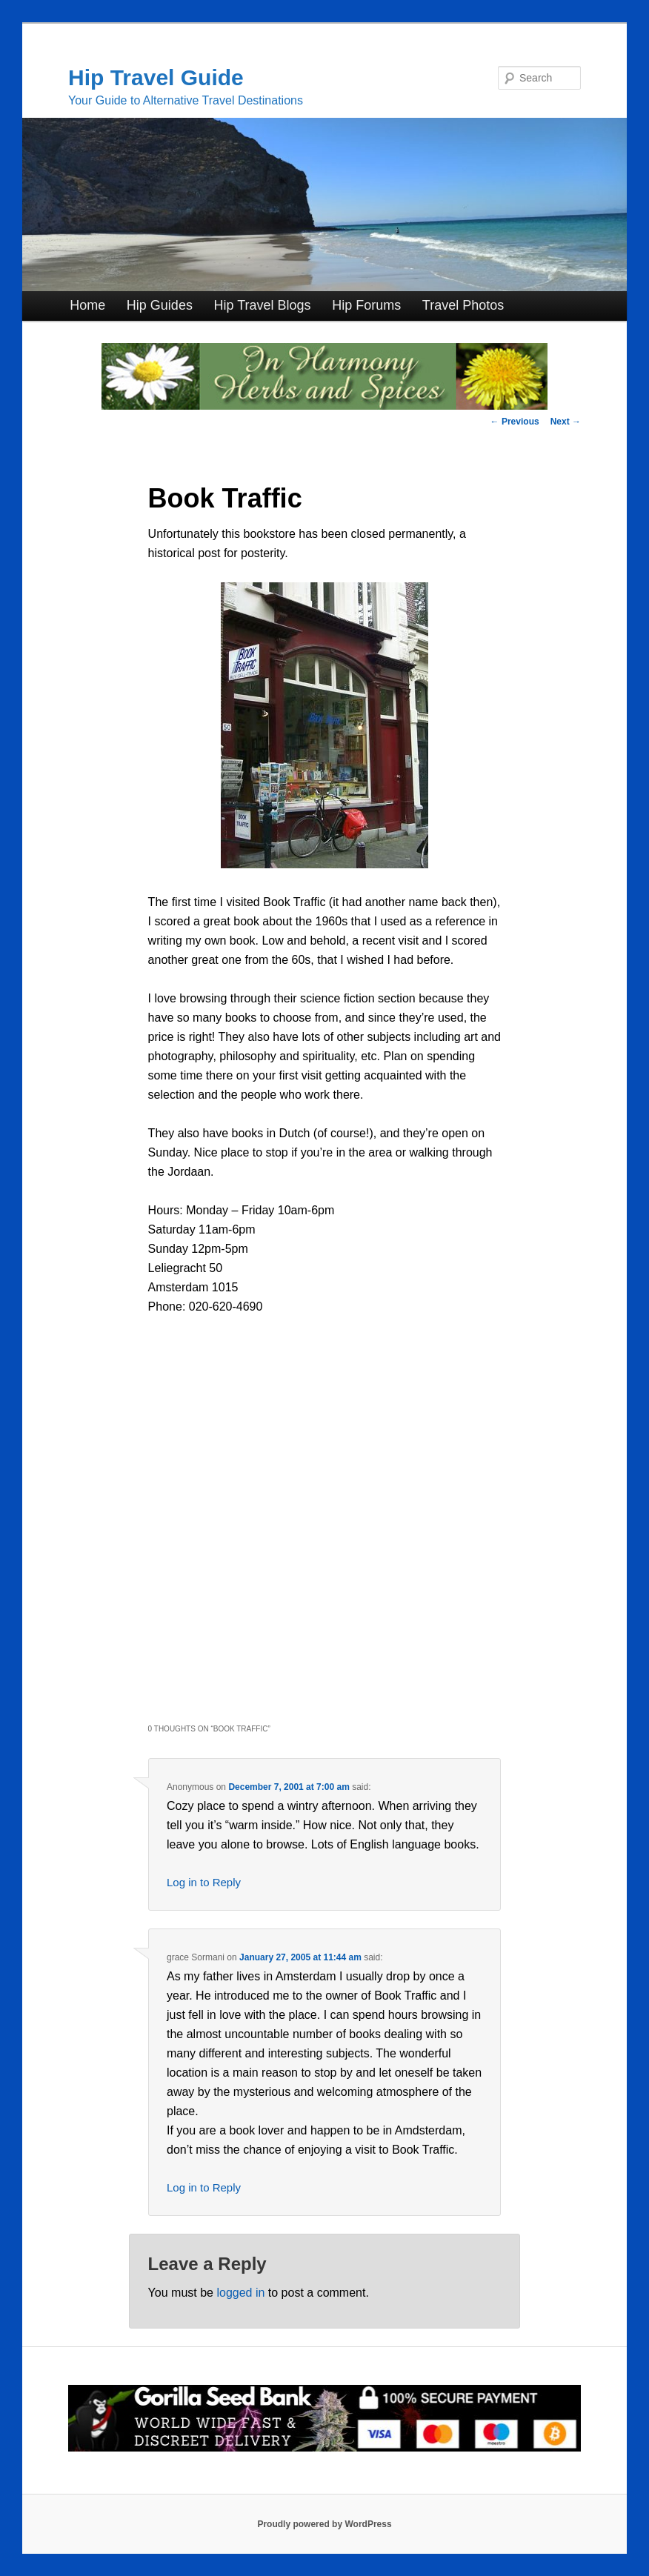  What do you see at coordinates (324, 2524) in the screenshot?
I see `Proudly powered by WordPress` at bounding box center [324, 2524].